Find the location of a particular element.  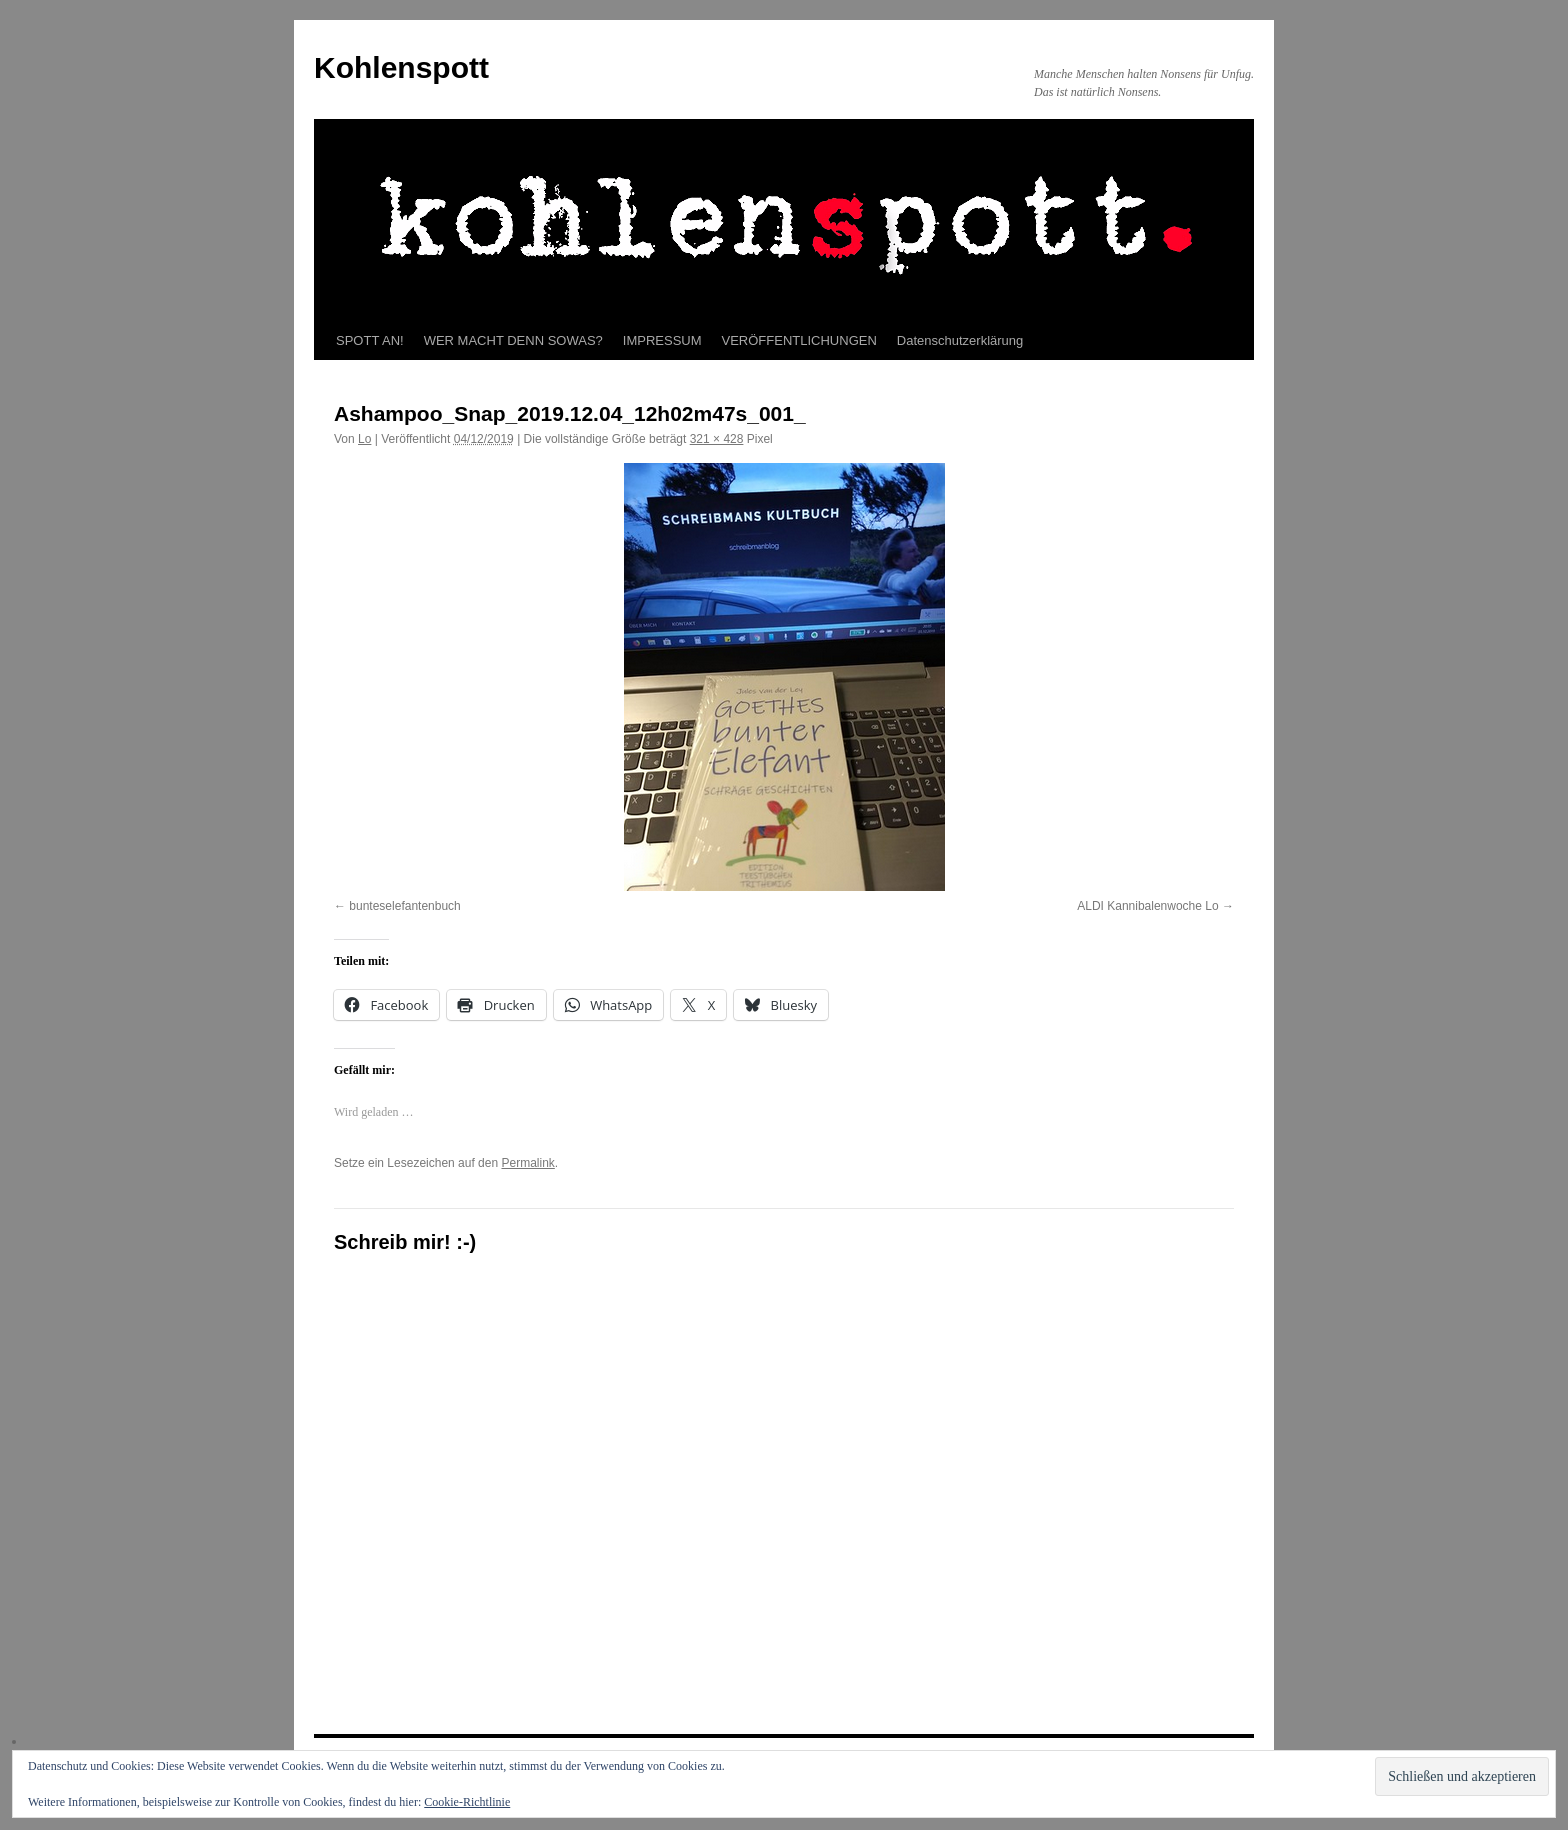

VERÖFFENTLICHUNGEN is located at coordinates (799, 340).